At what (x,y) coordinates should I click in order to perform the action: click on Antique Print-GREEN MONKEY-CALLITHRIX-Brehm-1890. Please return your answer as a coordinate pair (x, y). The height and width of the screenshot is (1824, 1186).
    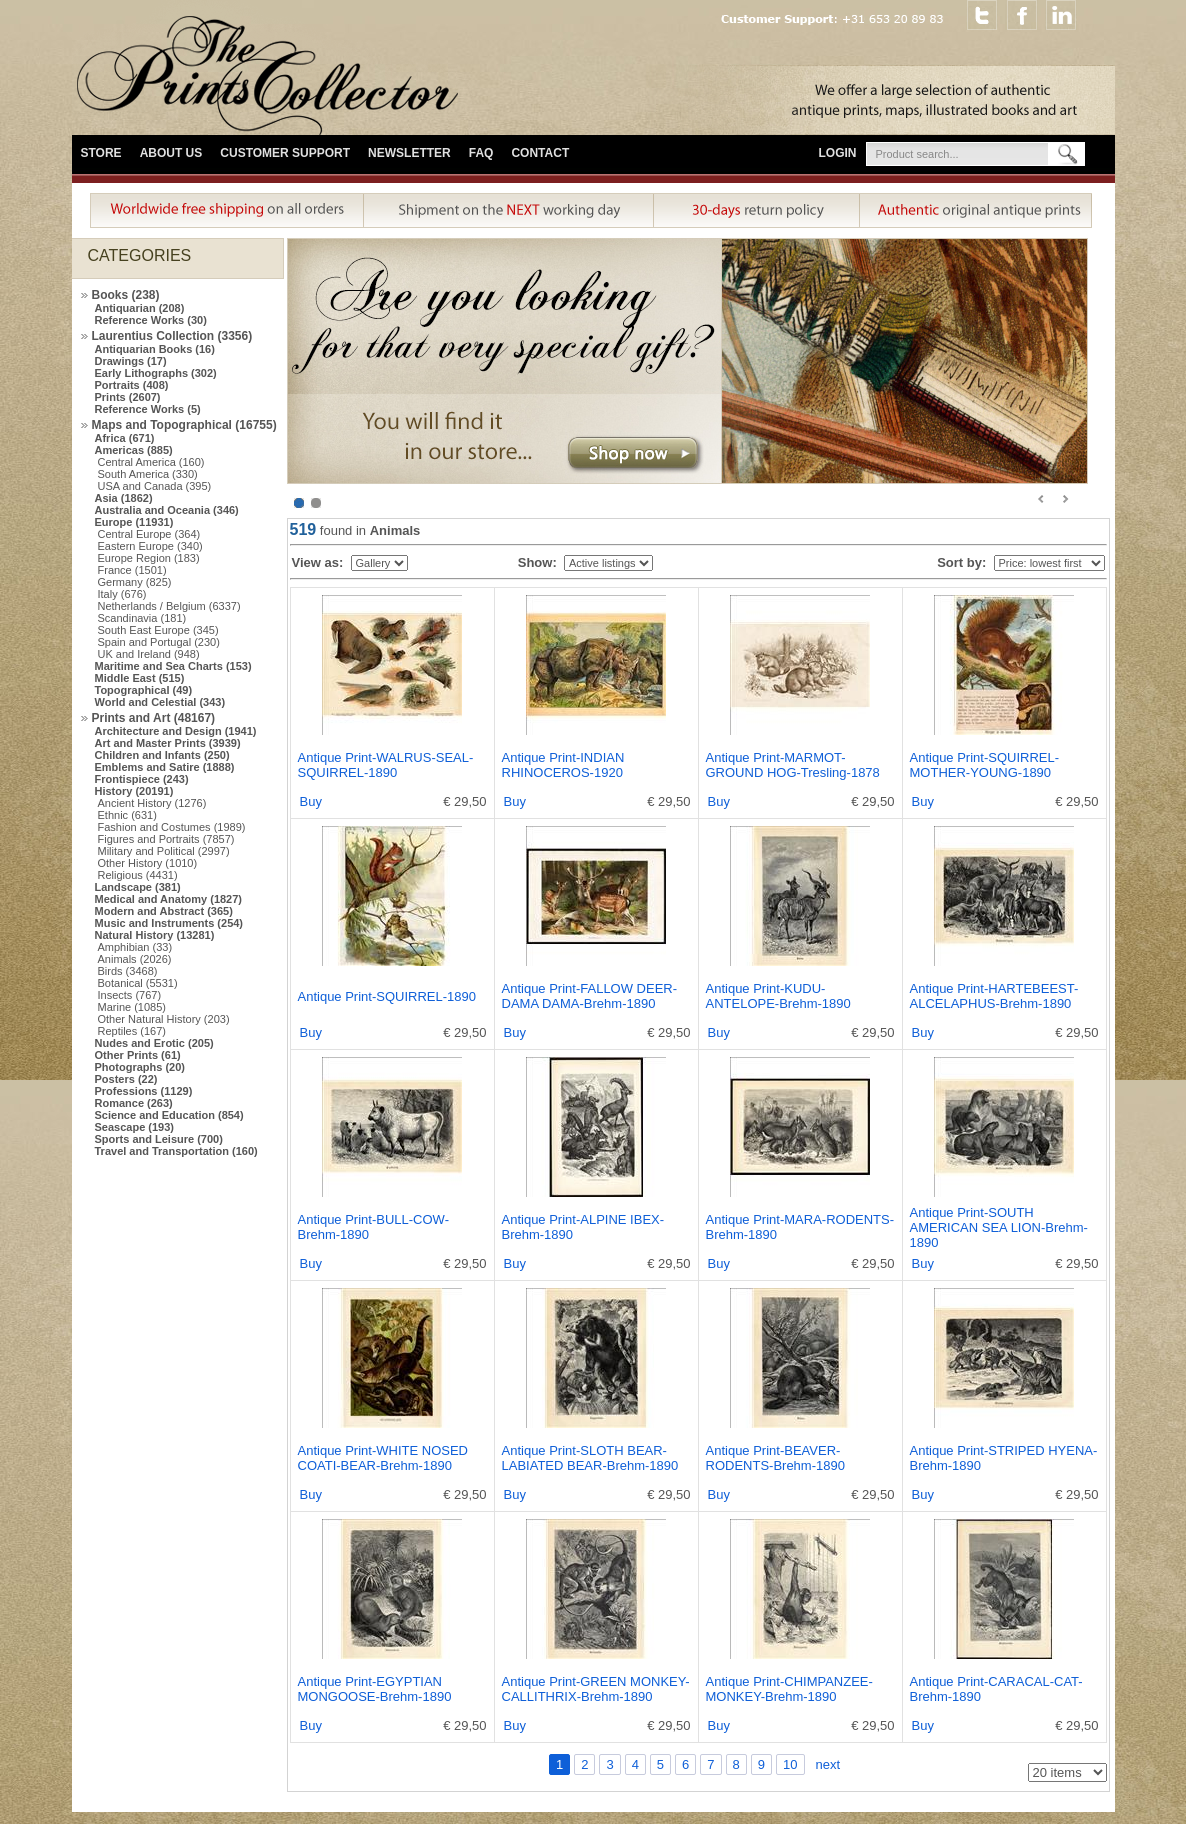
    Looking at the image, I should click on (596, 1689).